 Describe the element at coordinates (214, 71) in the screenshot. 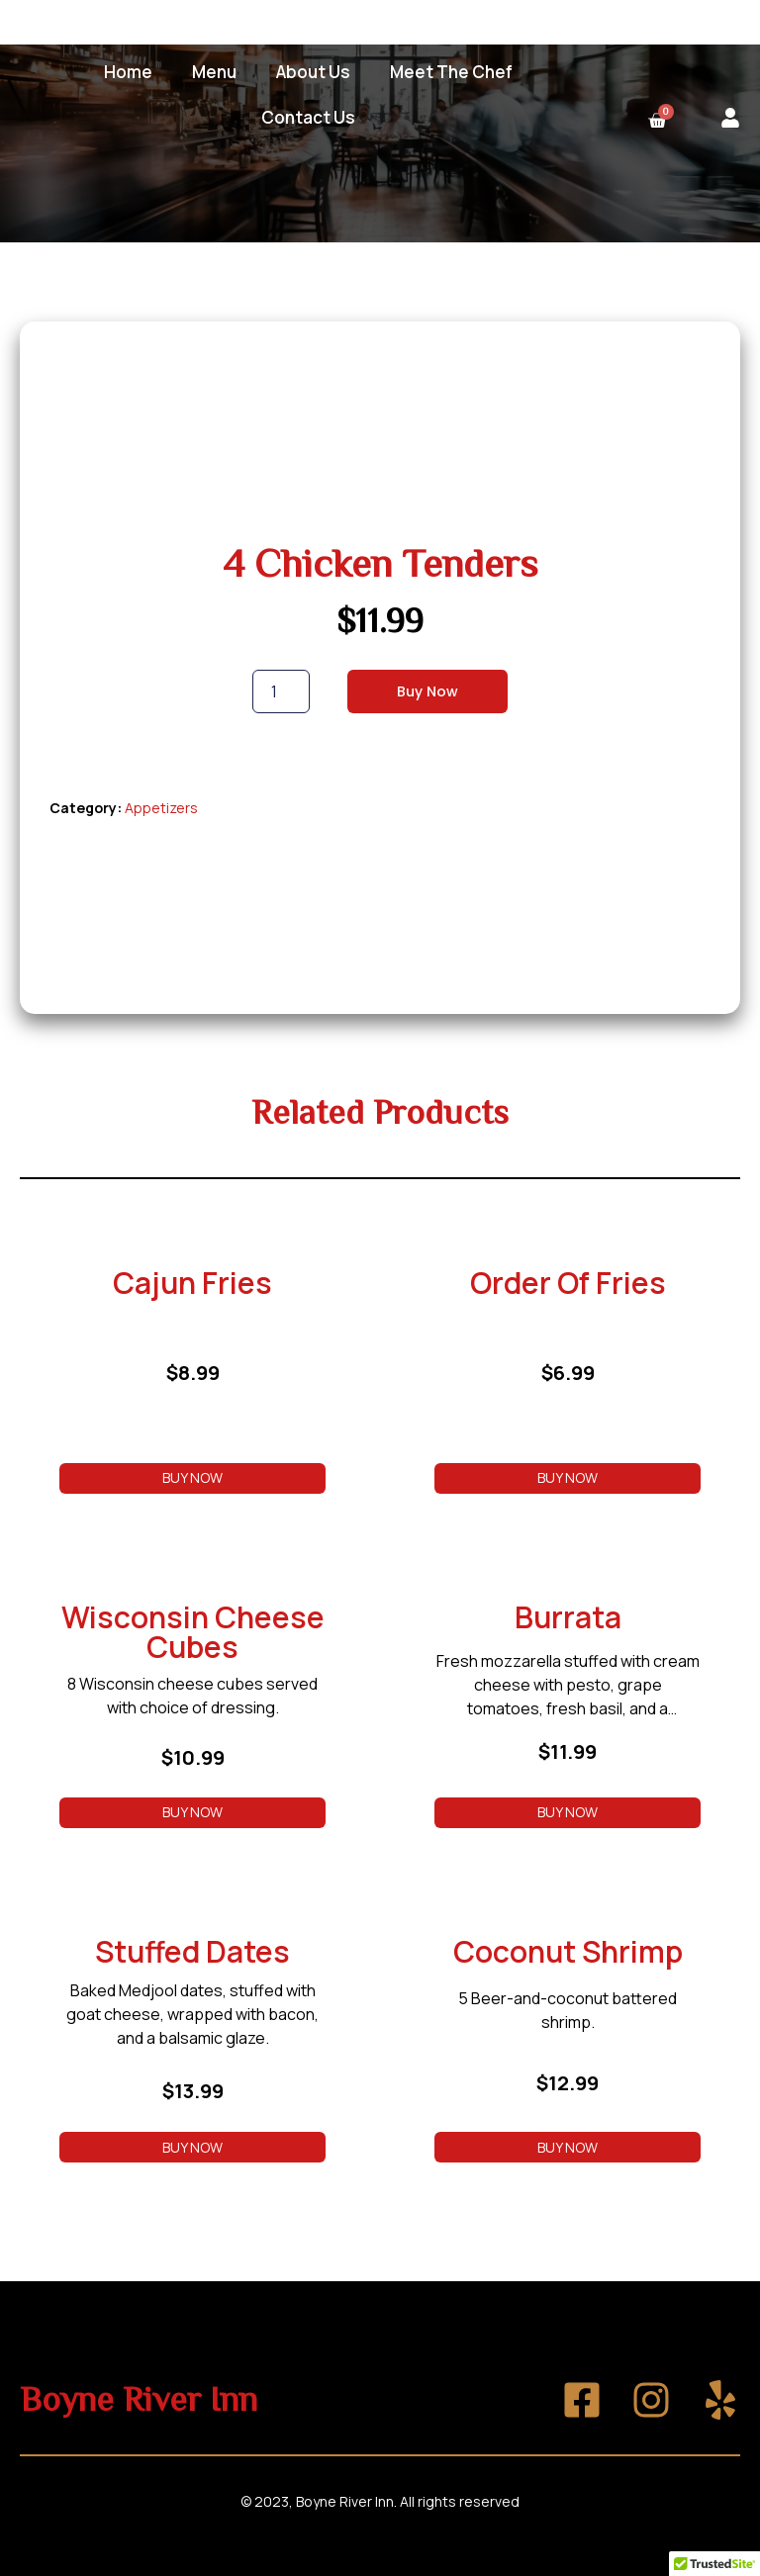

I see `Menu` at that location.